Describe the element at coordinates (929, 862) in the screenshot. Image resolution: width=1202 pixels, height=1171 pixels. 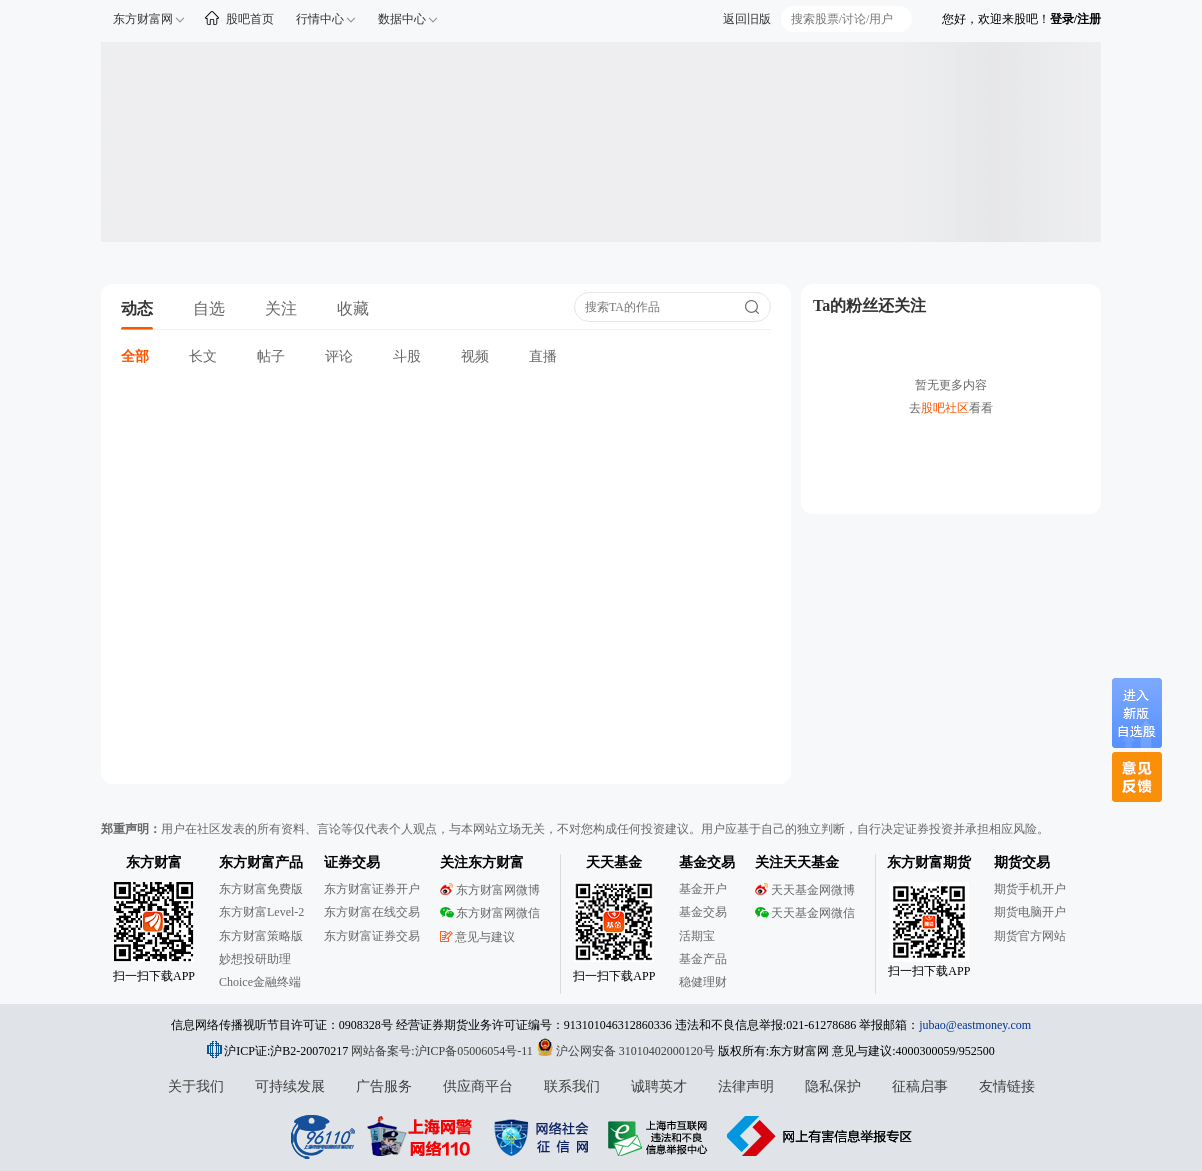
I see `东方财富期货` at that location.